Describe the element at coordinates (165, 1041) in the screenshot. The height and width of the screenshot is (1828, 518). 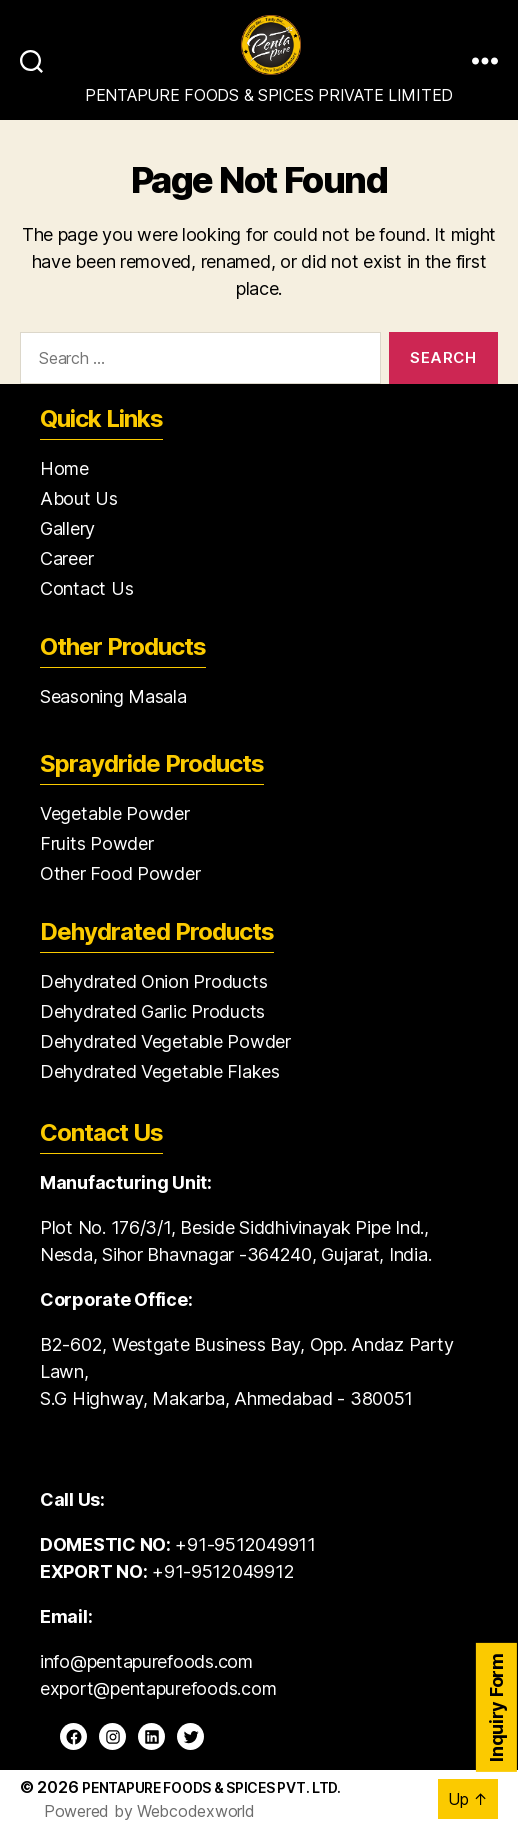
I see `Dehydrated Vegetable Powder` at that location.